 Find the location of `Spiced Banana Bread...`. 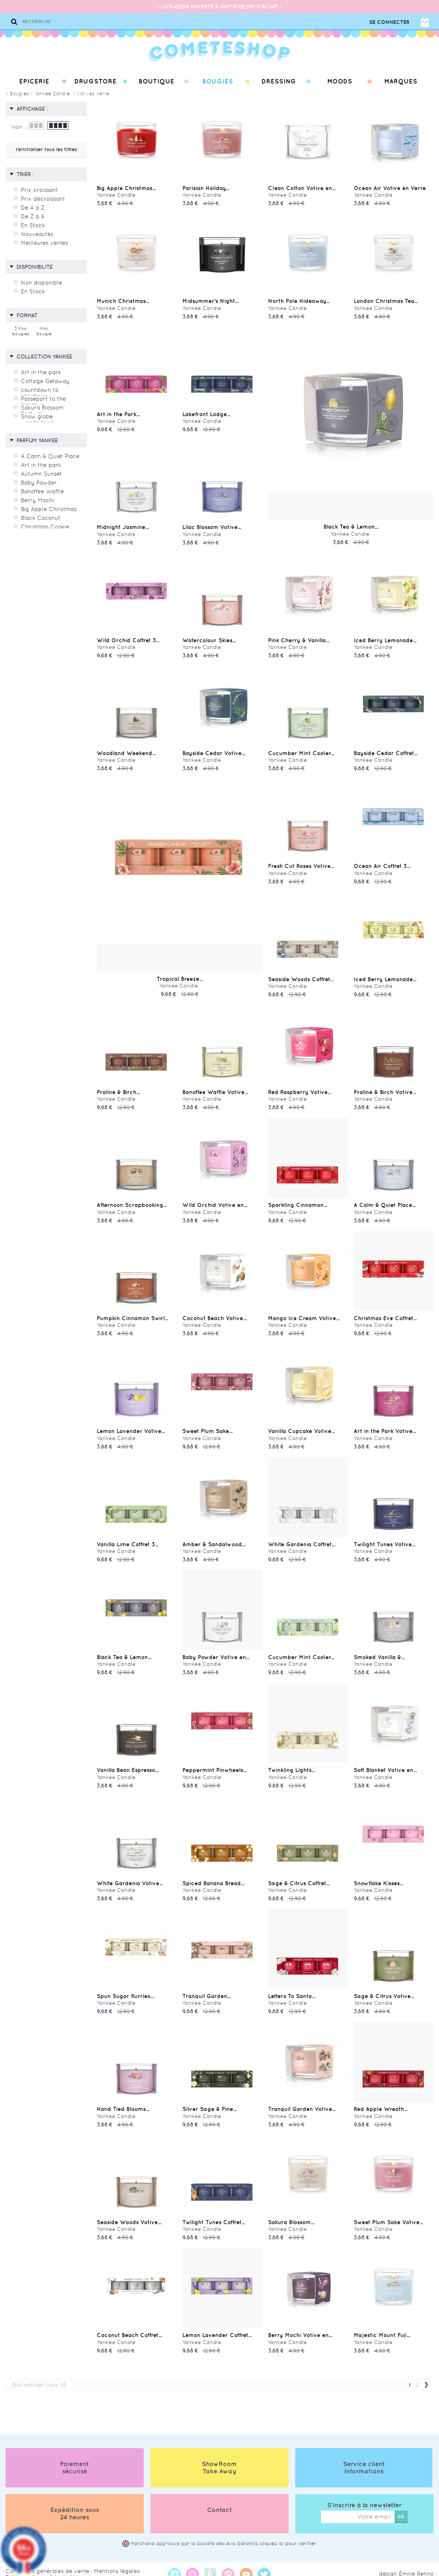

Spiced Banana Bread... is located at coordinates (211, 1875).